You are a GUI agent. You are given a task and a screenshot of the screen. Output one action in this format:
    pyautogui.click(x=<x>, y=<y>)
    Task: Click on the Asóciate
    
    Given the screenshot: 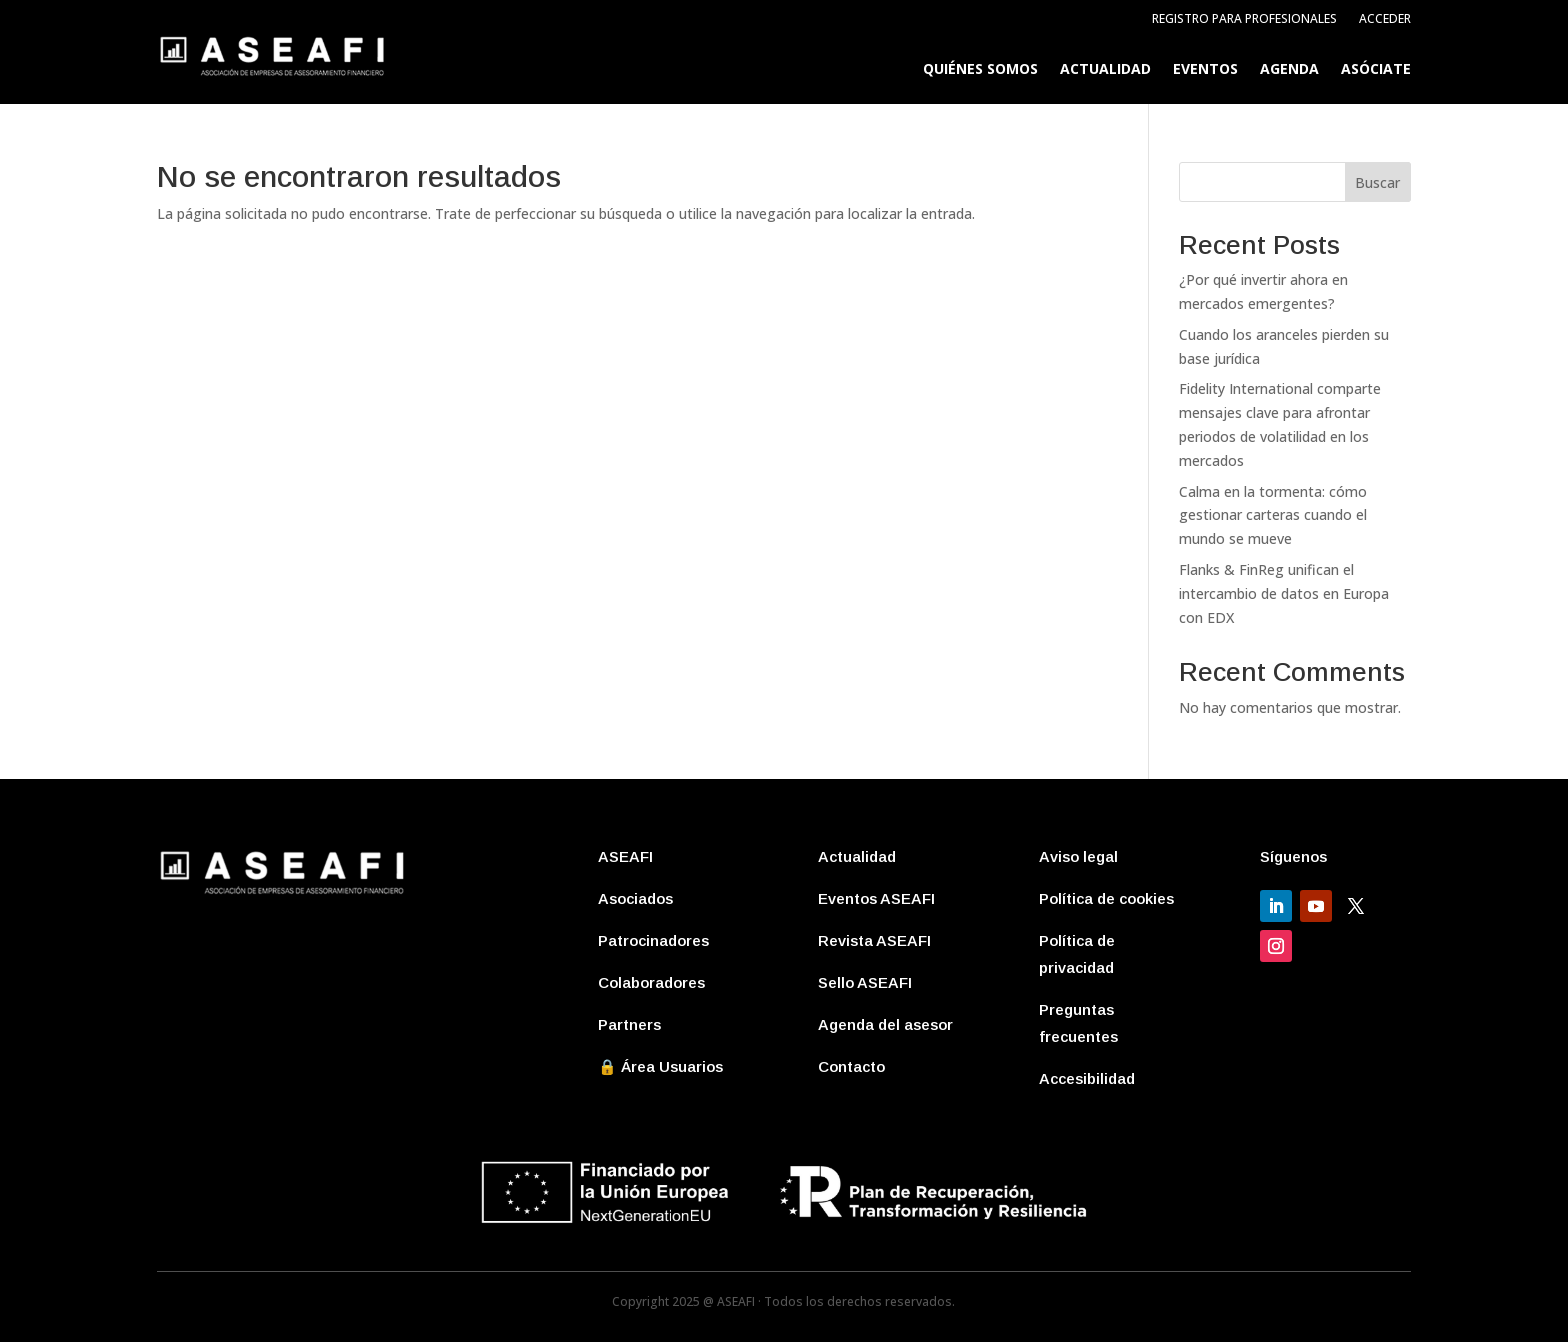 What is the action you would take?
    pyautogui.click(x=1376, y=70)
    